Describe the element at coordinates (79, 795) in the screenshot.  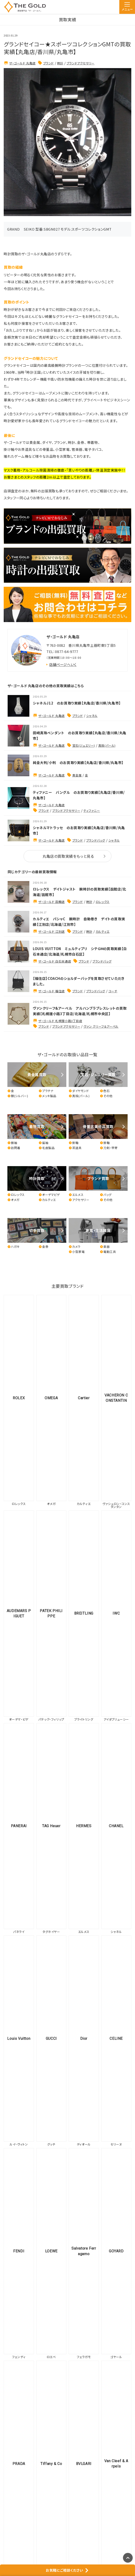
I see `ティファニー バングル のお買取り実績【丸亀店/香川県/丸亀市】` at that location.